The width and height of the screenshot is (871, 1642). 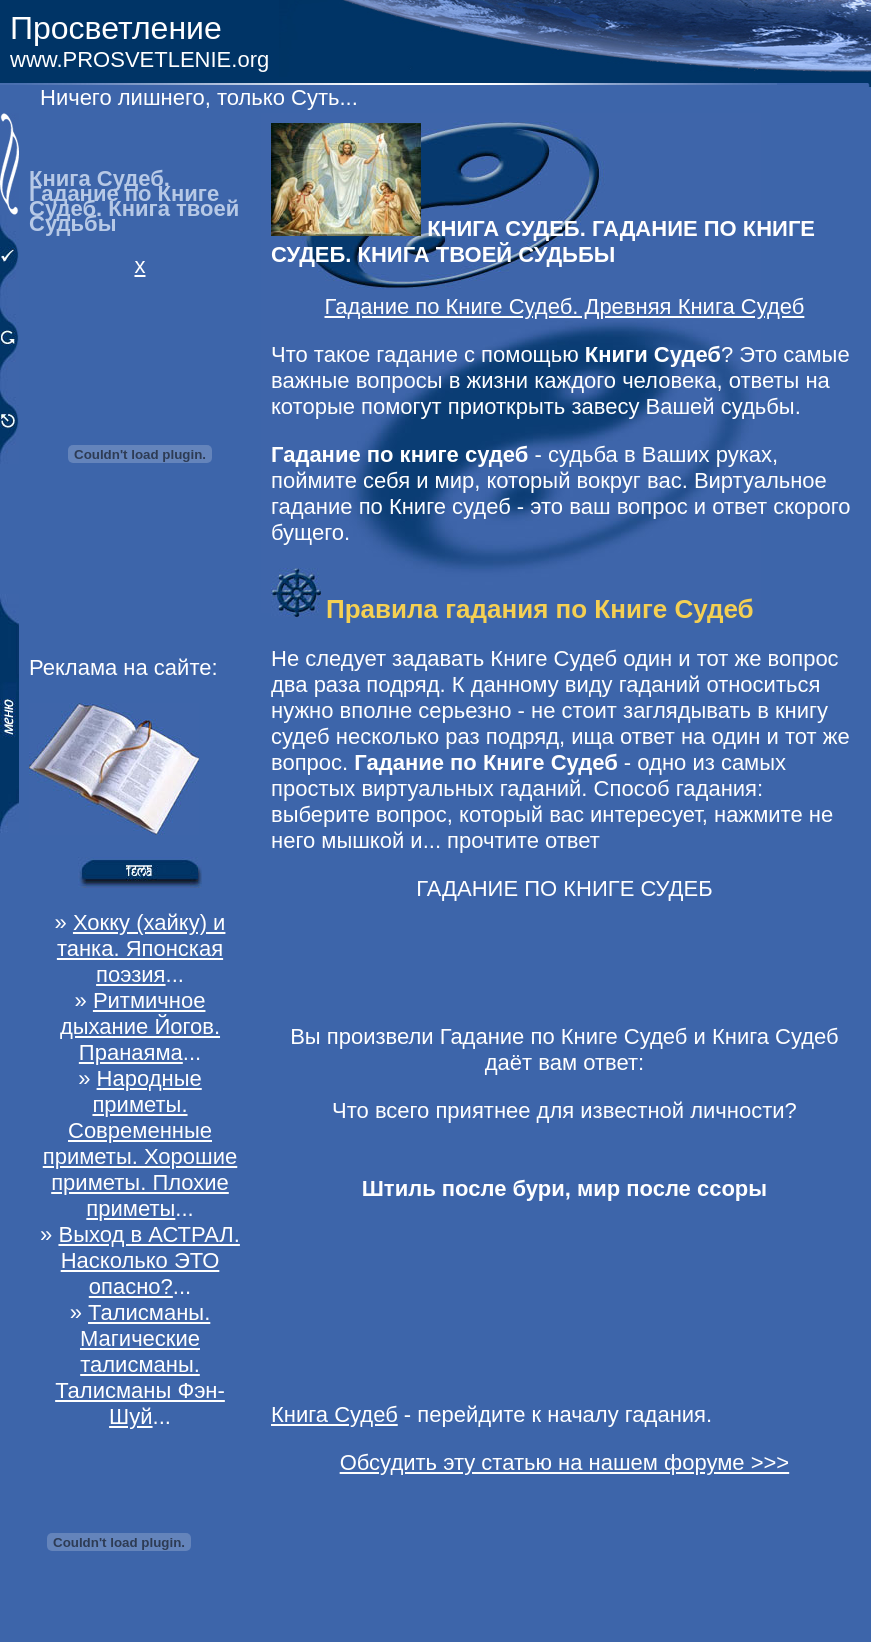 I want to click on Обсудить эту статью на нашем форуме >>>, so click(x=565, y=1462).